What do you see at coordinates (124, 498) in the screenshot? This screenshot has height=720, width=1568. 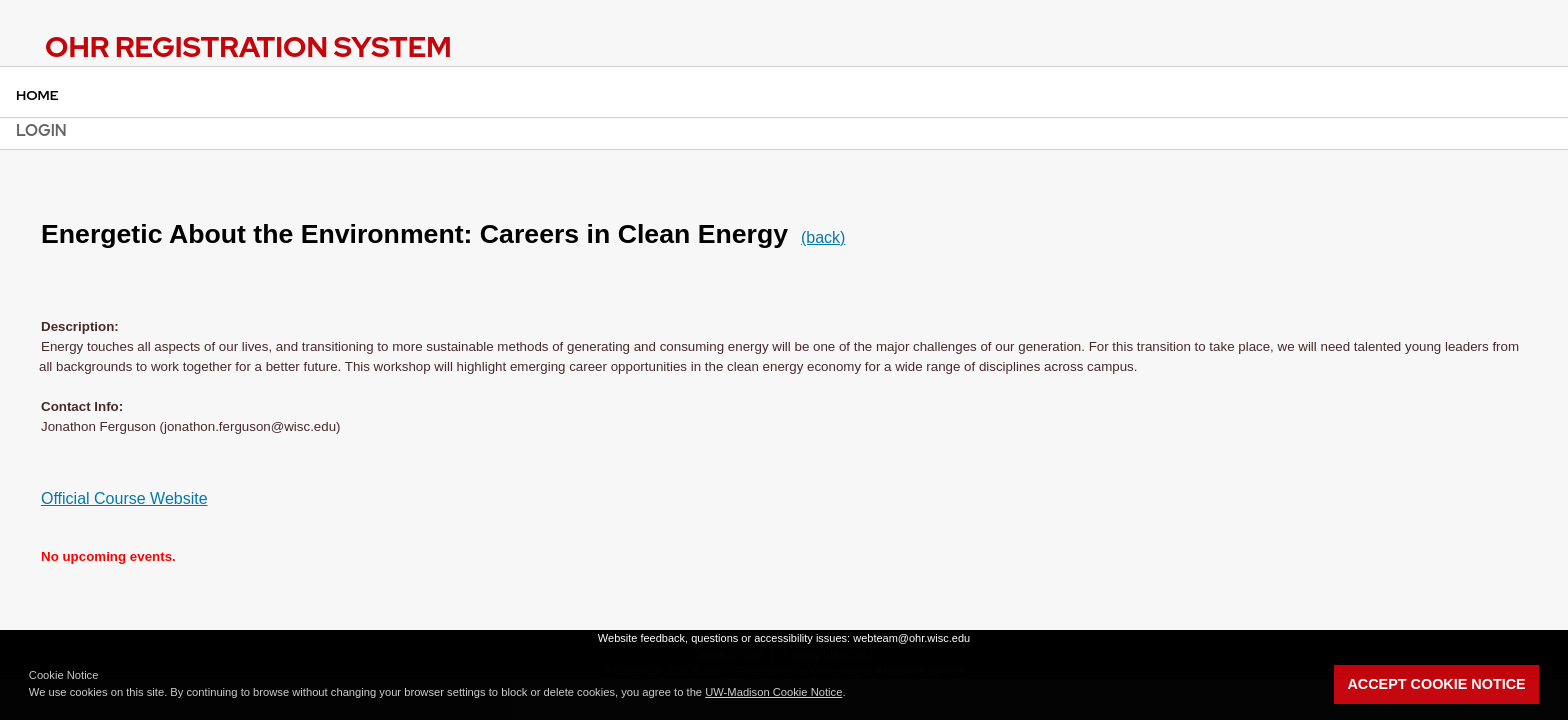 I see `Official Course Website` at bounding box center [124, 498].